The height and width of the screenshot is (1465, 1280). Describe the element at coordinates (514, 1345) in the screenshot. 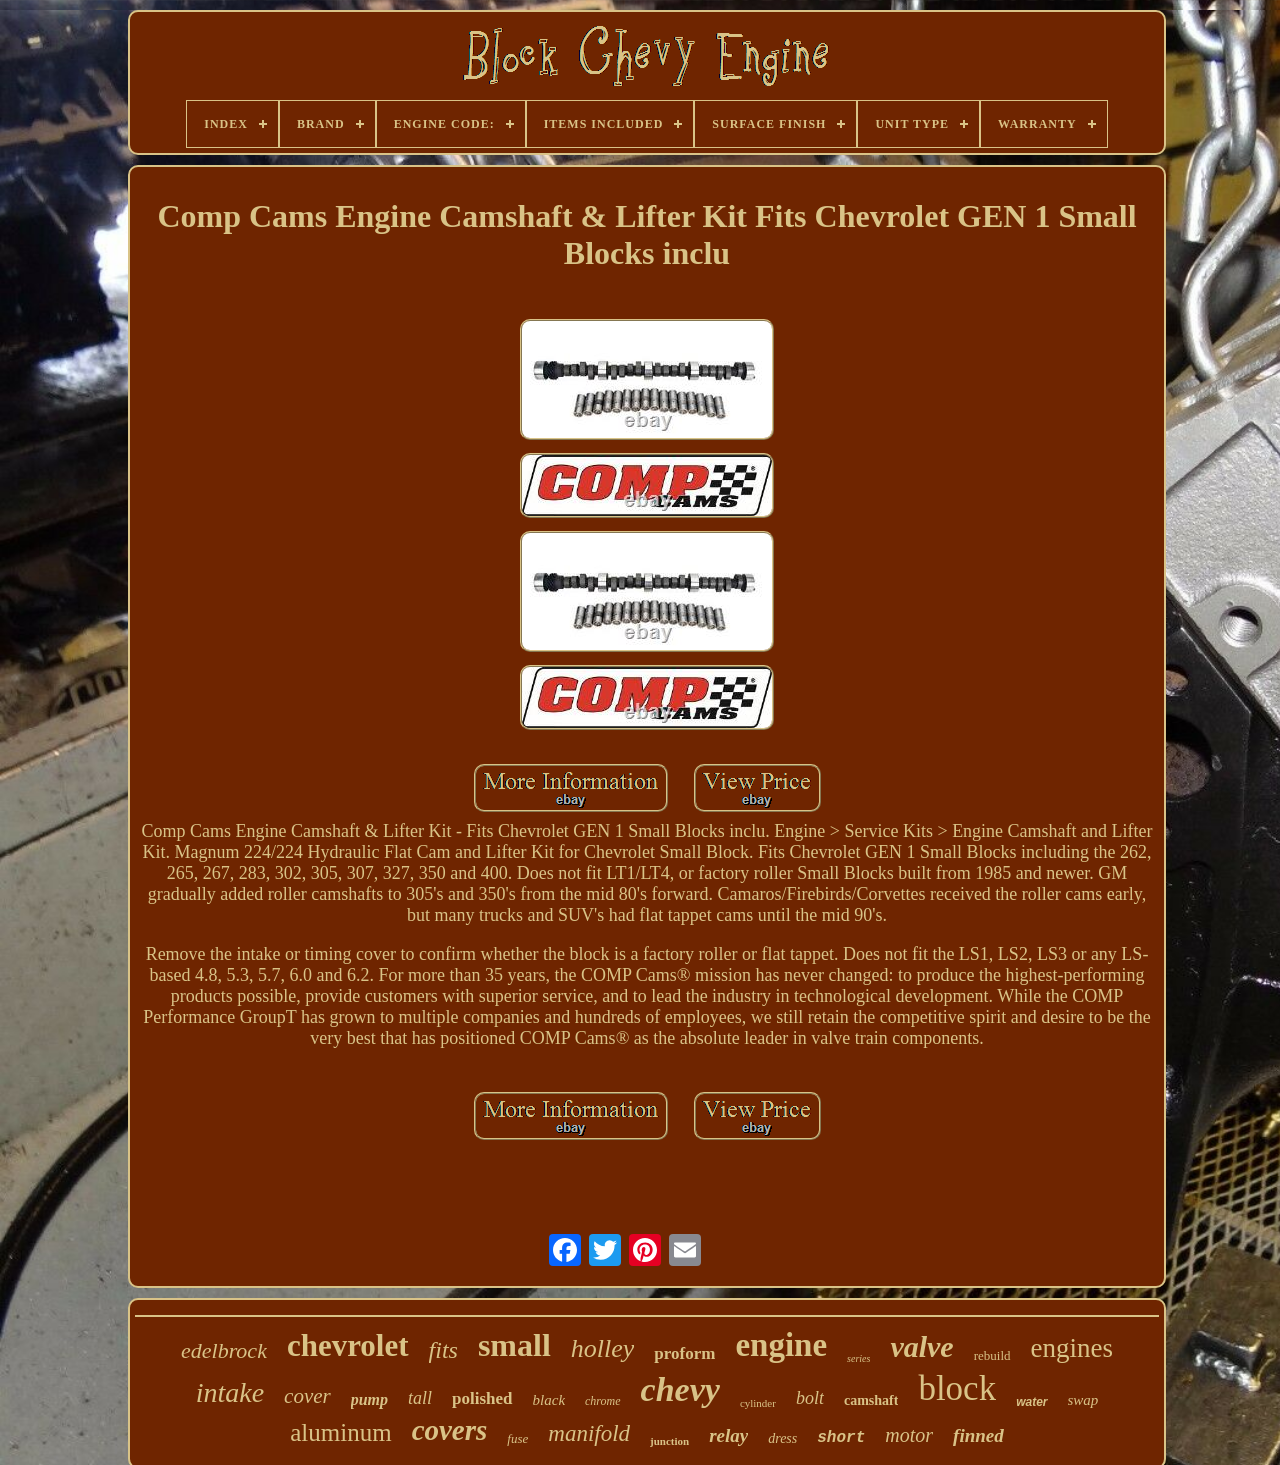

I see `small` at that location.